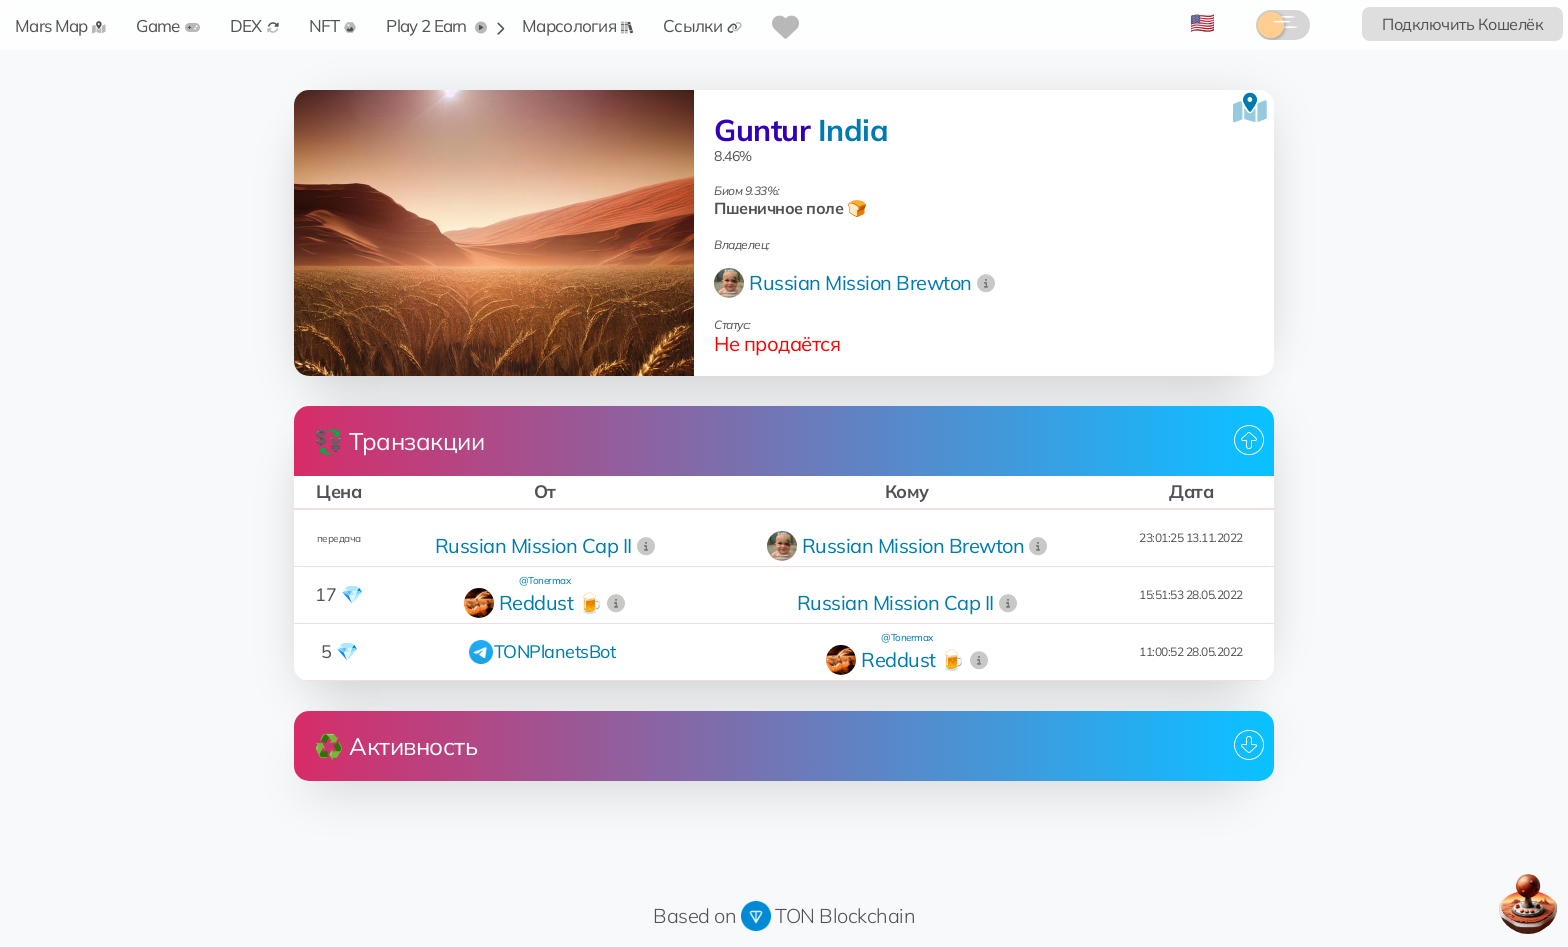 The width and height of the screenshot is (1568, 947). Describe the element at coordinates (853, 130) in the screenshot. I see `India` at that location.